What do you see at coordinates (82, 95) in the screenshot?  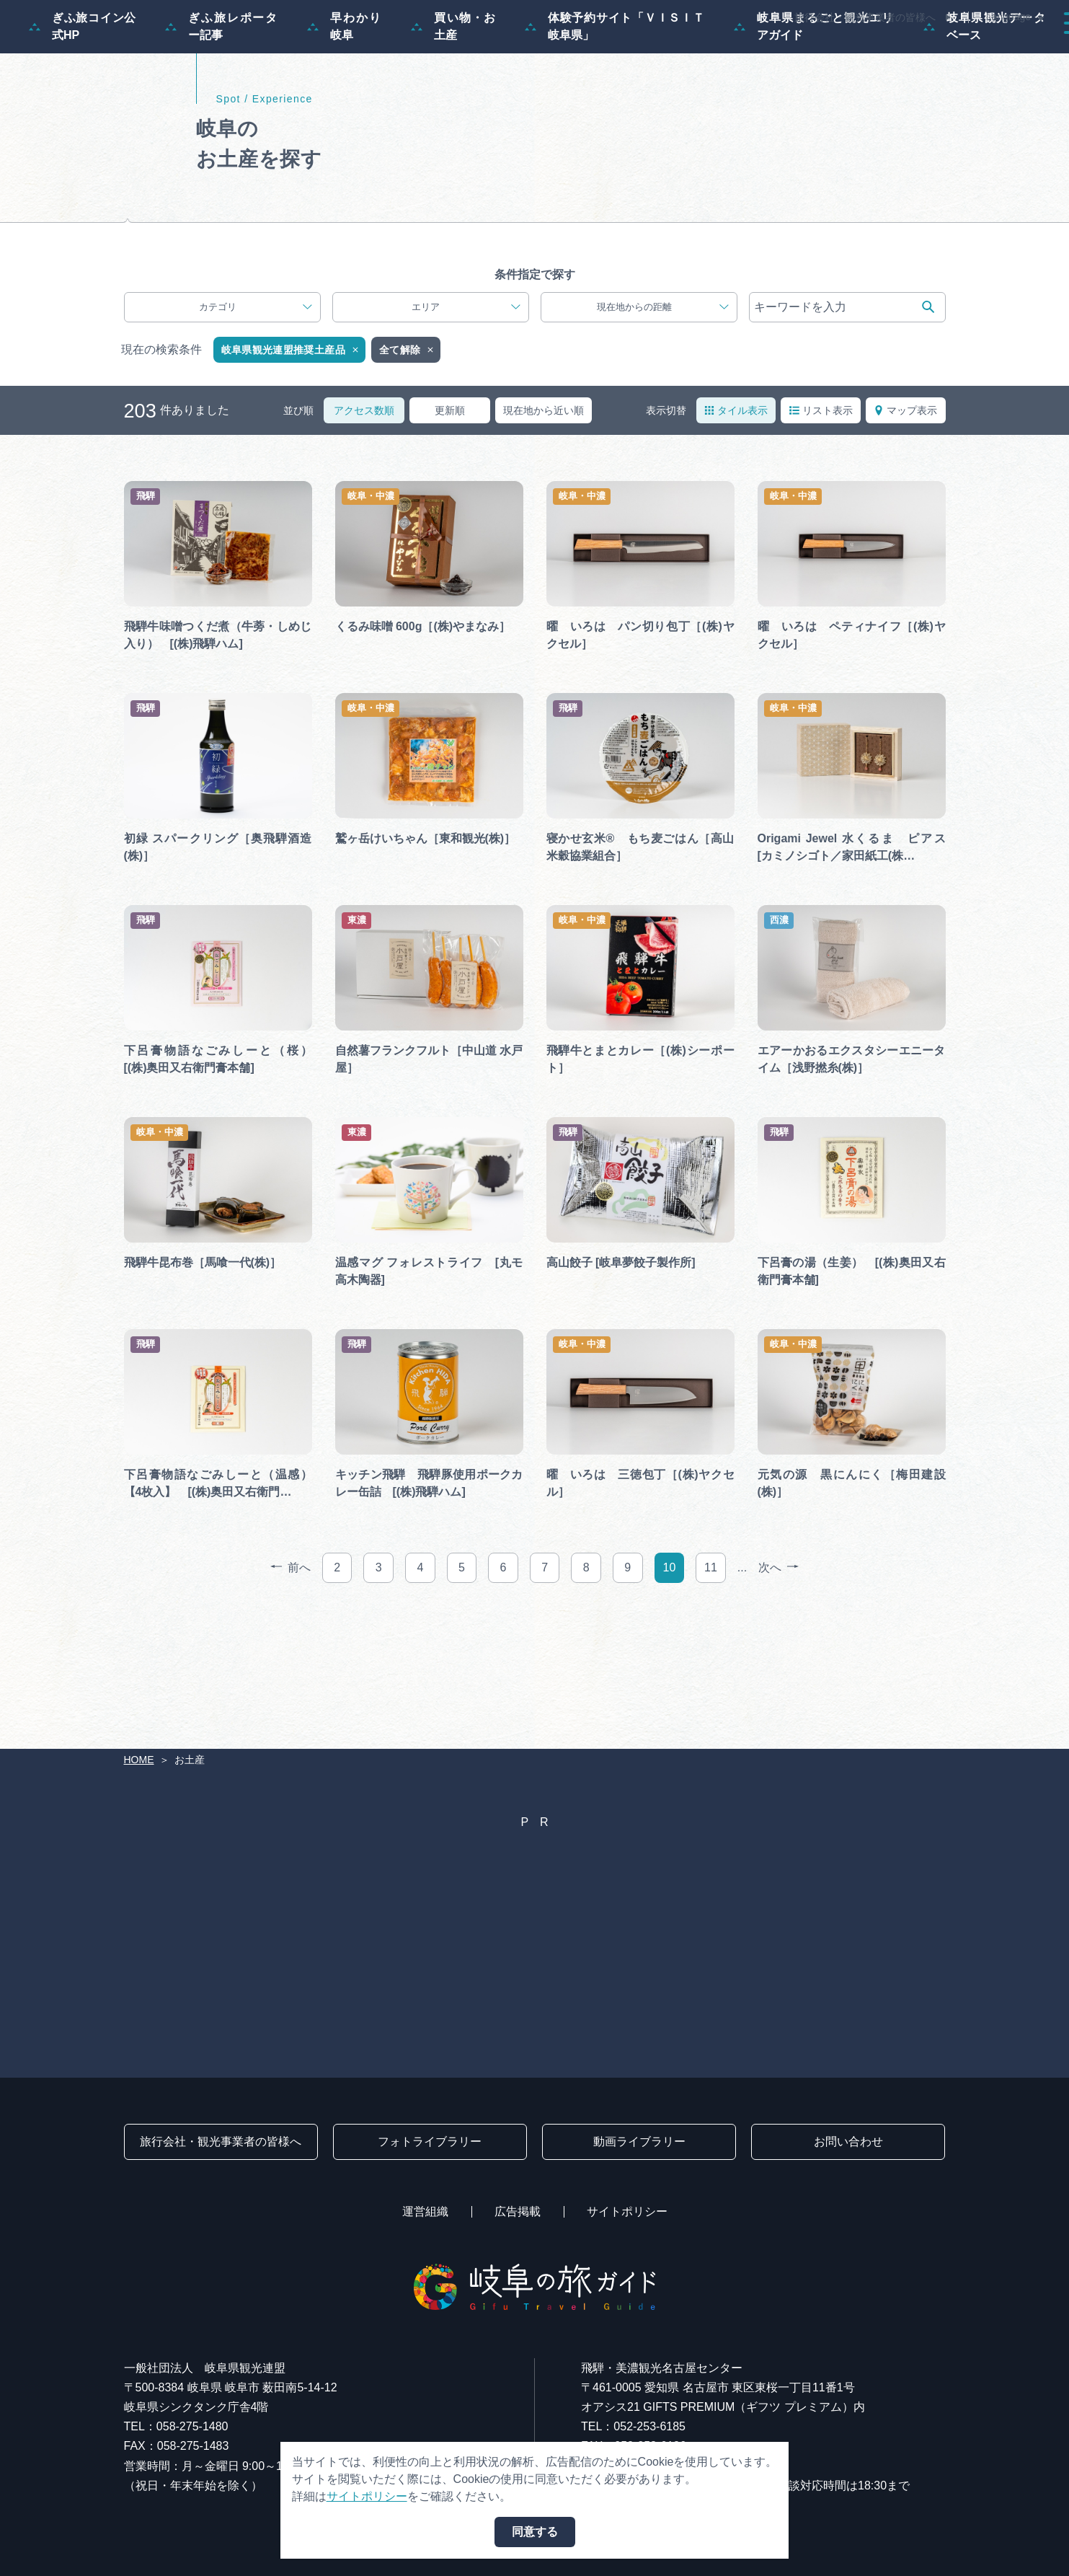 I see `ぎふ旅コイン公式HP` at bounding box center [82, 95].